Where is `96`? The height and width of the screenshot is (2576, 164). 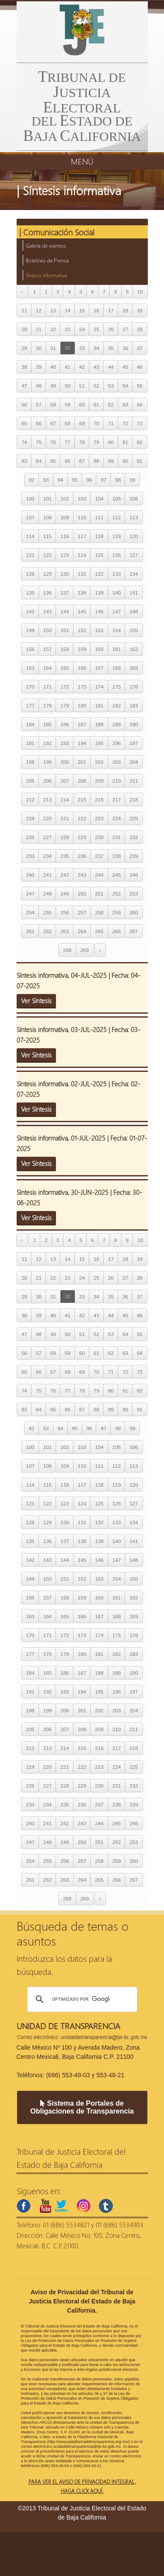 96 is located at coordinates (89, 480).